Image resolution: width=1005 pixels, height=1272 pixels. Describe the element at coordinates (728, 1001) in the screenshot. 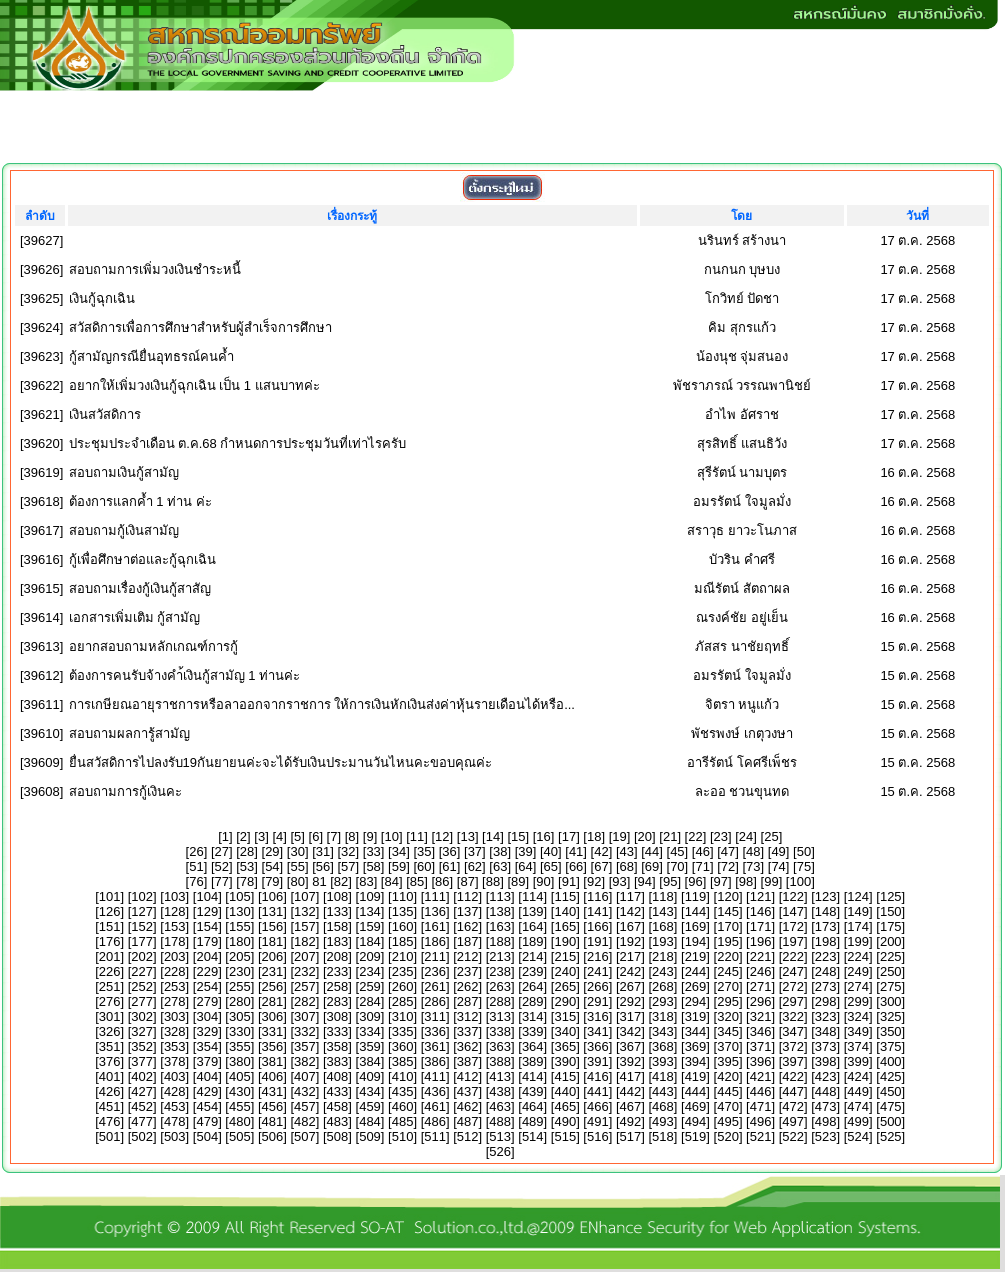

I see `295` at that location.